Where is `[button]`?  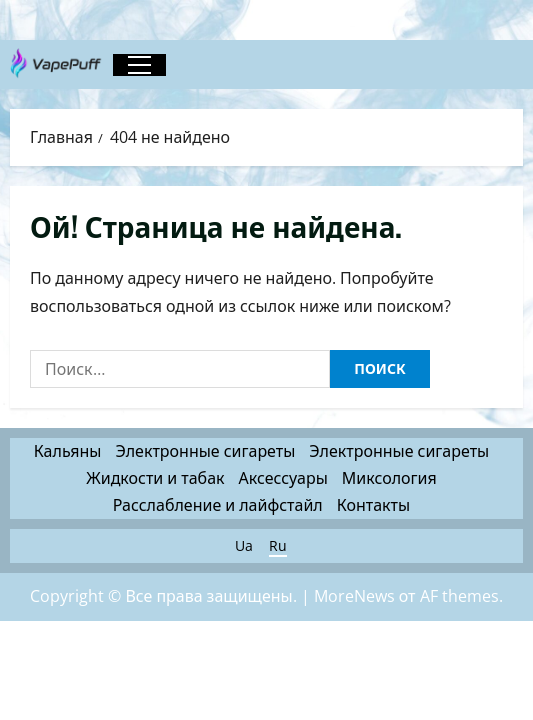 [button] is located at coordinates (139, 65).